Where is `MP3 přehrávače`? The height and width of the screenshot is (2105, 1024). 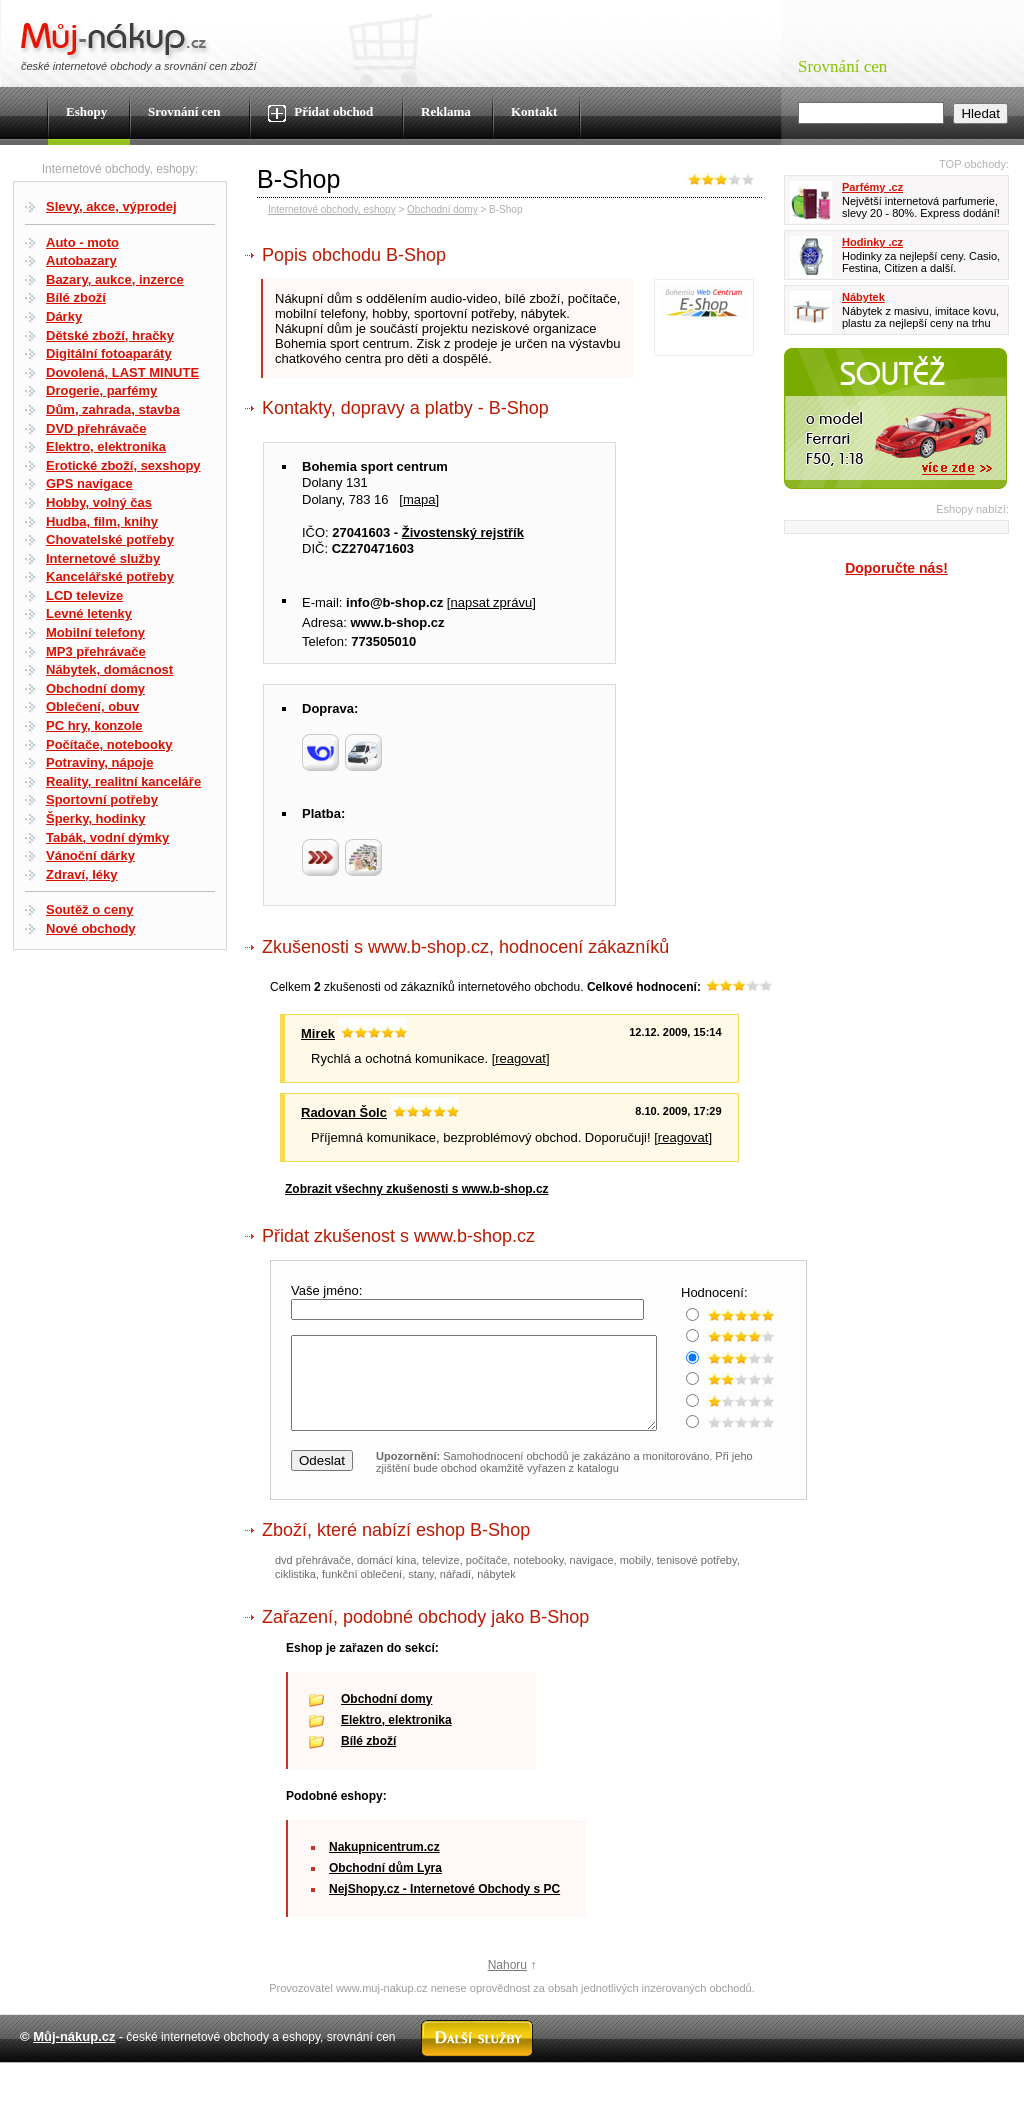 MP3 přehrávače is located at coordinates (96, 651).